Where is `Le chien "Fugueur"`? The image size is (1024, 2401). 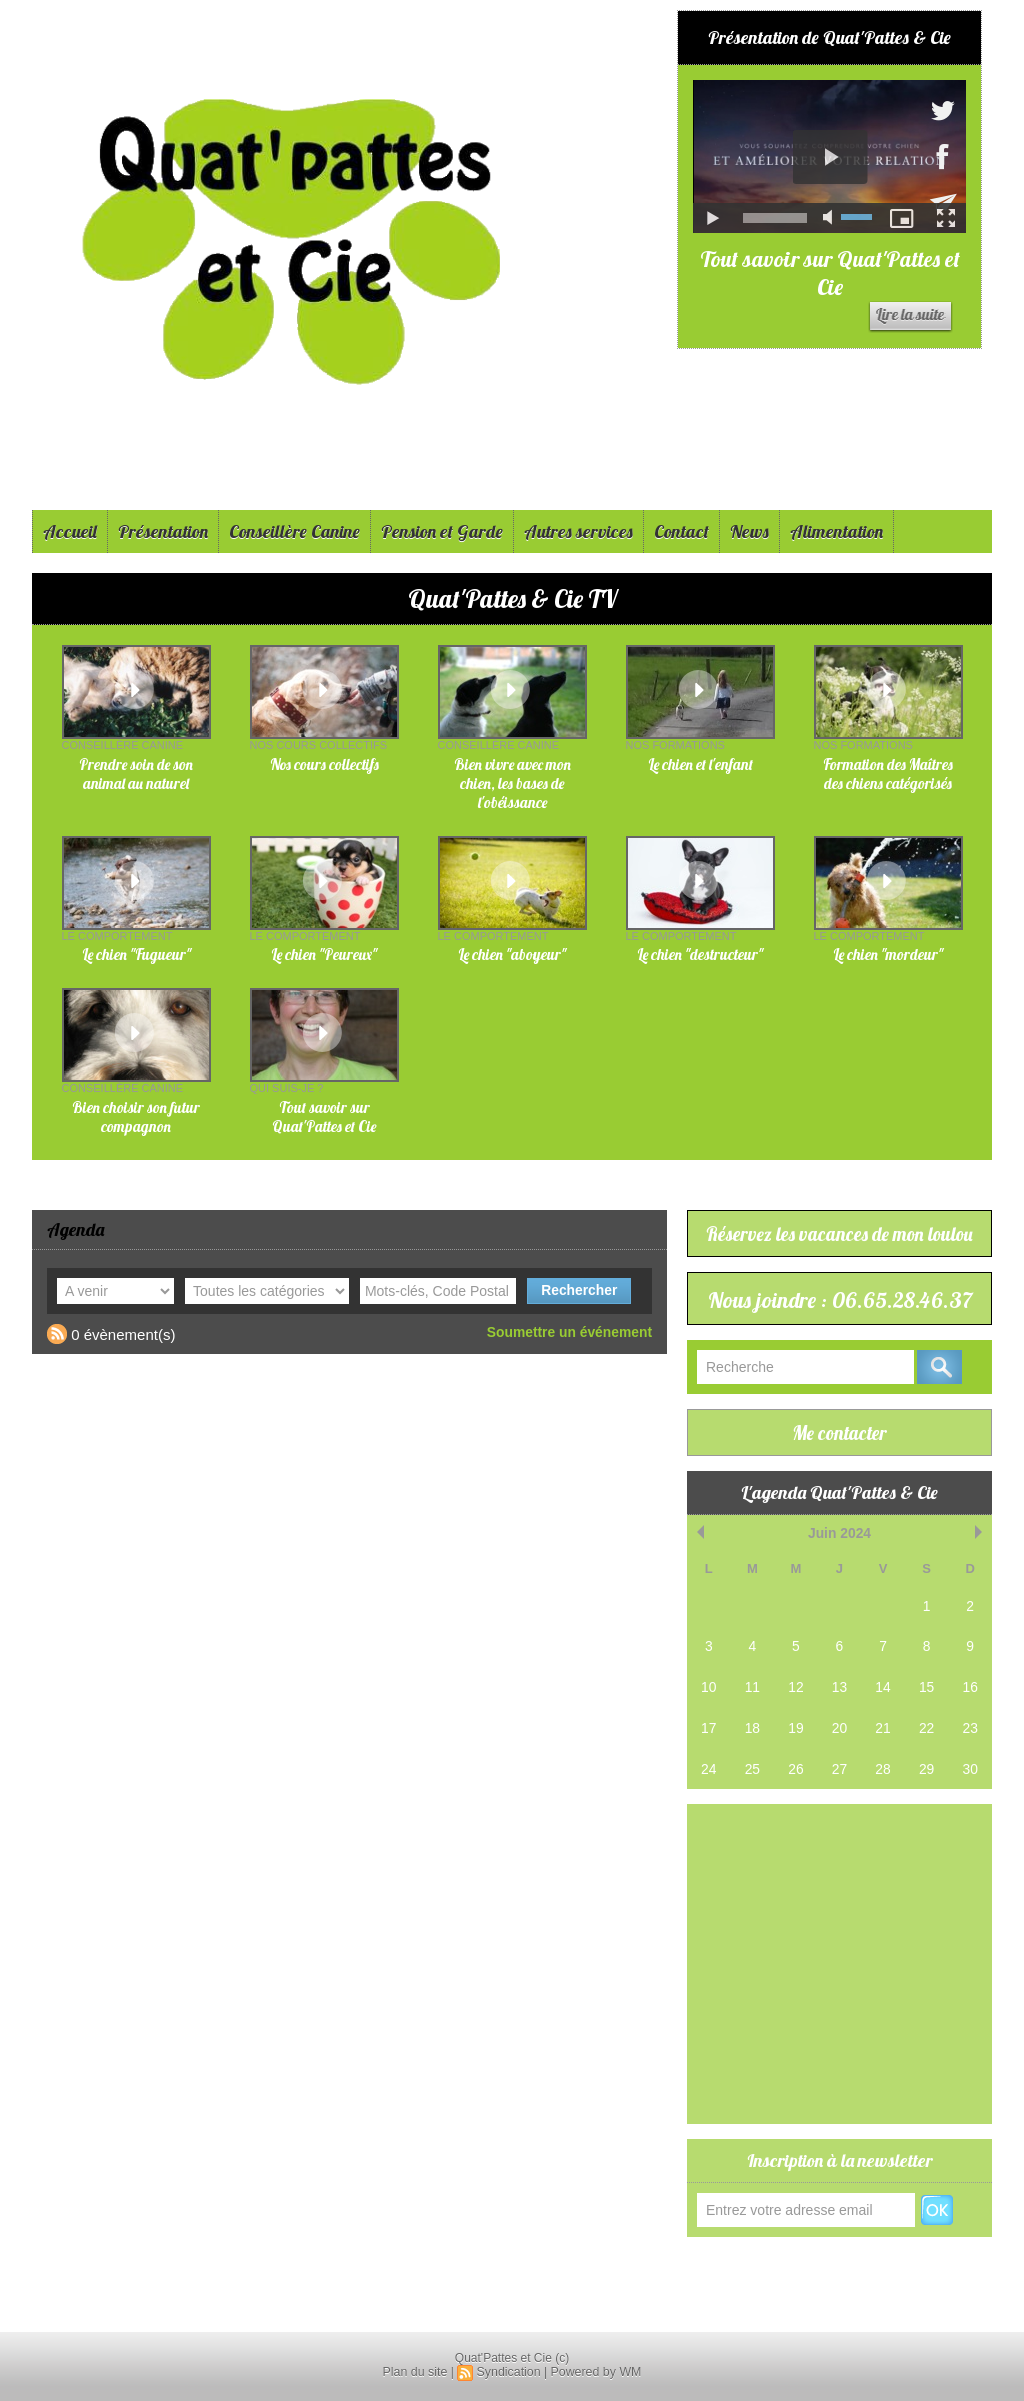 Le chien "Fugueur" is located at coordinates (136, 954).